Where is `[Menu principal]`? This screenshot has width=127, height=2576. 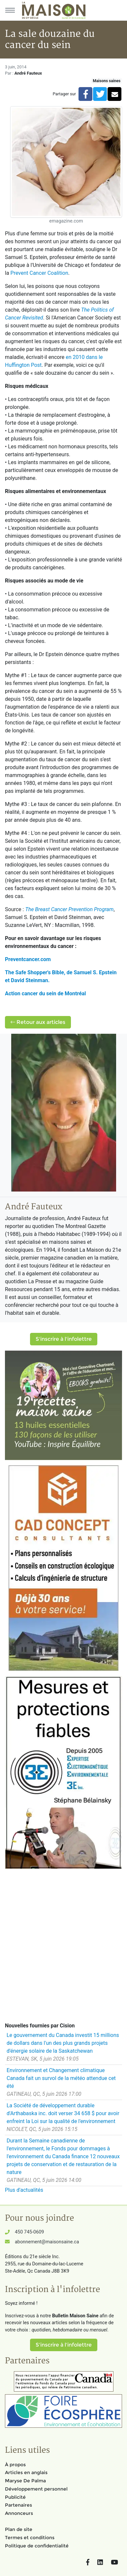 [Menu principal] is located at coordinates (9, 10).